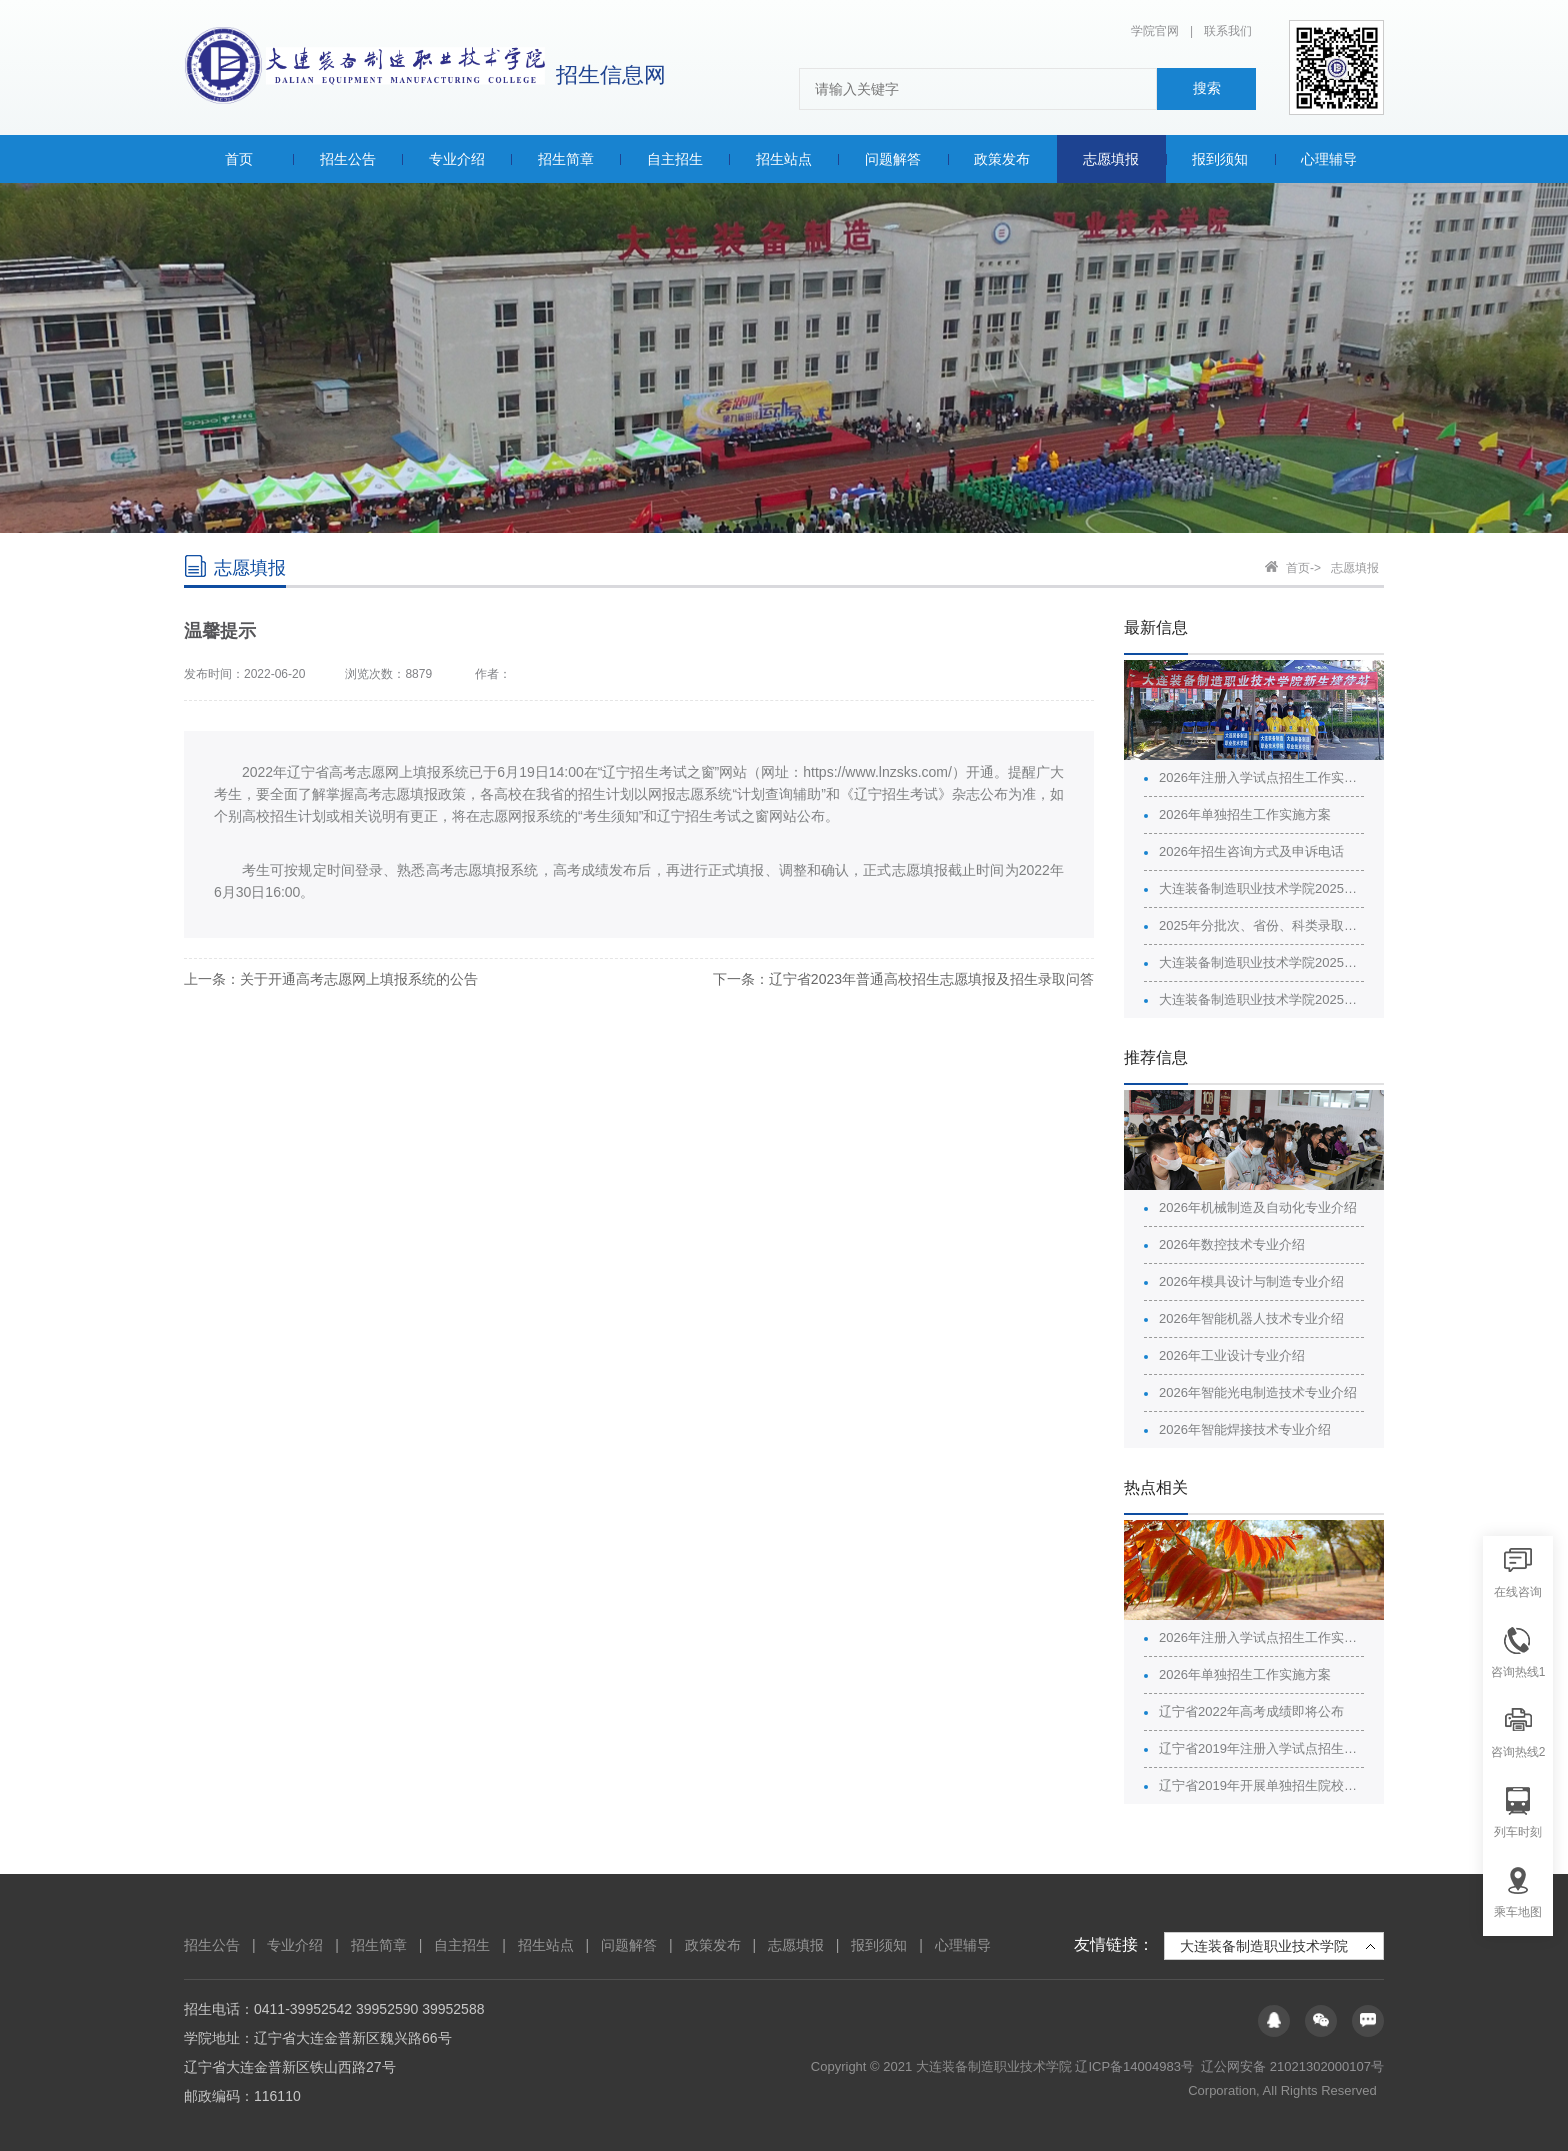 The width and height of the screenshot is (1568, 2151). I want to click on 大连装备制造职业技术学院, so click(1264, 1946).